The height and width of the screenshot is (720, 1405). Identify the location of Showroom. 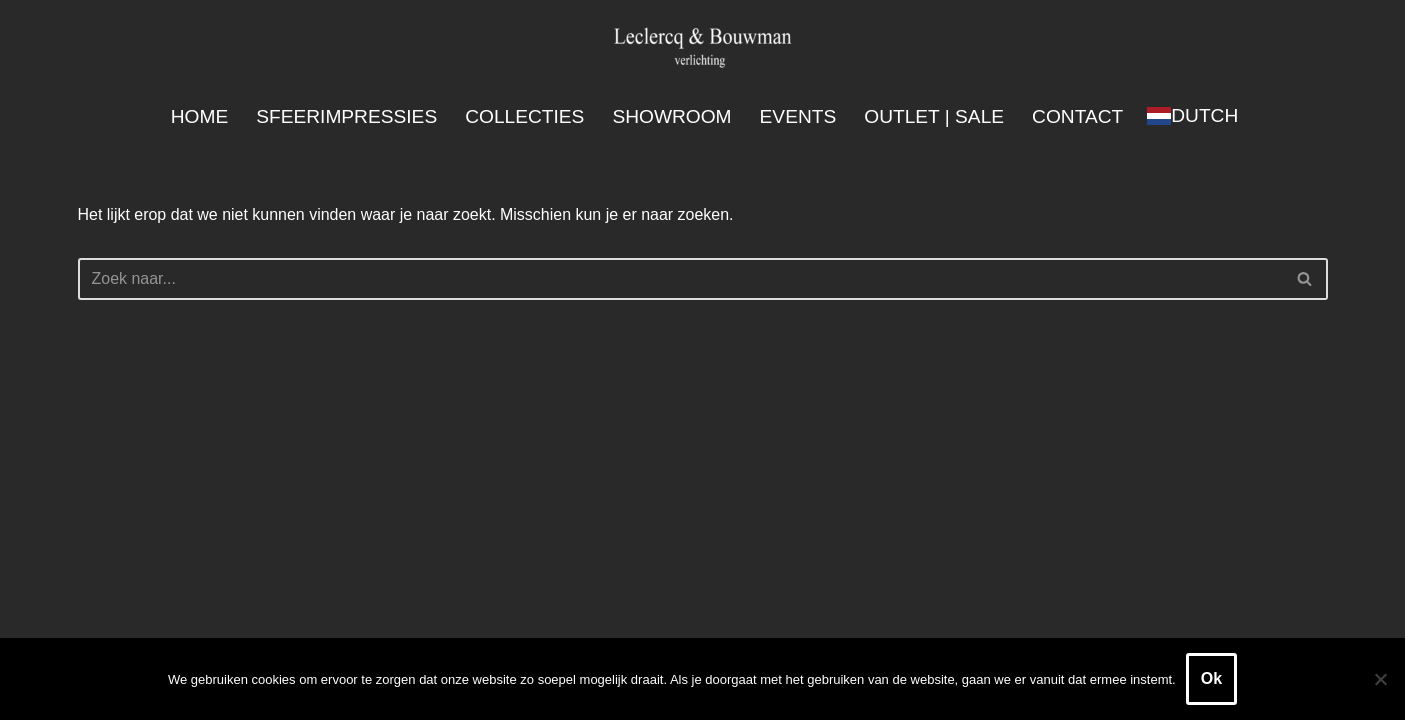
(671, 116).